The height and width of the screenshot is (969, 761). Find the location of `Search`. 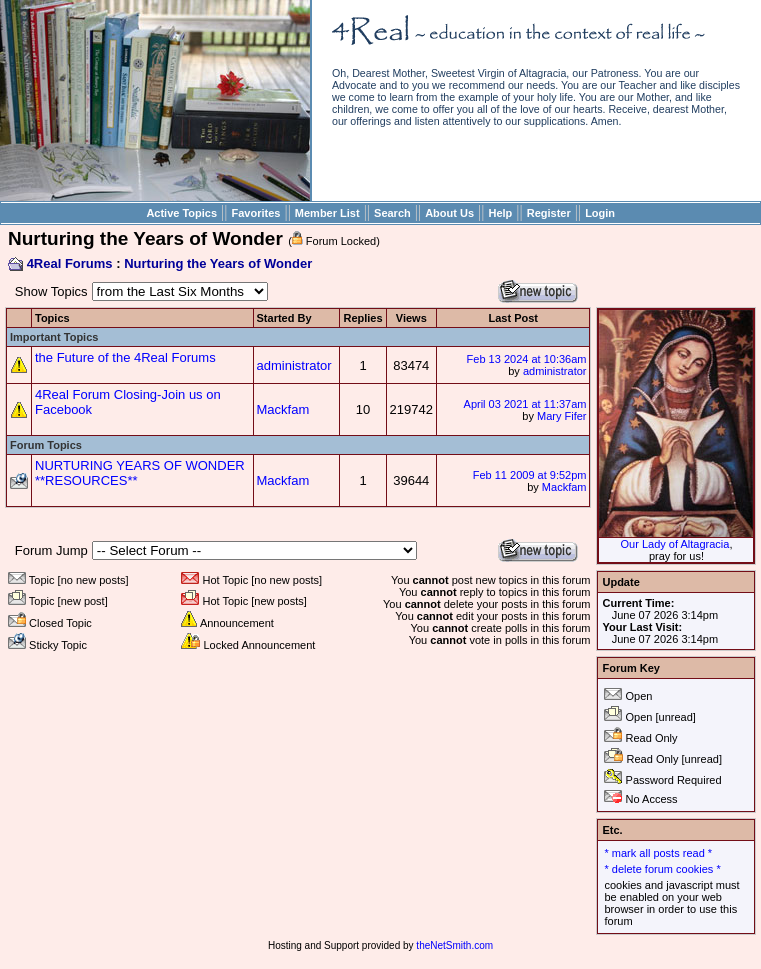

Search is located at coordinates (392, 213).